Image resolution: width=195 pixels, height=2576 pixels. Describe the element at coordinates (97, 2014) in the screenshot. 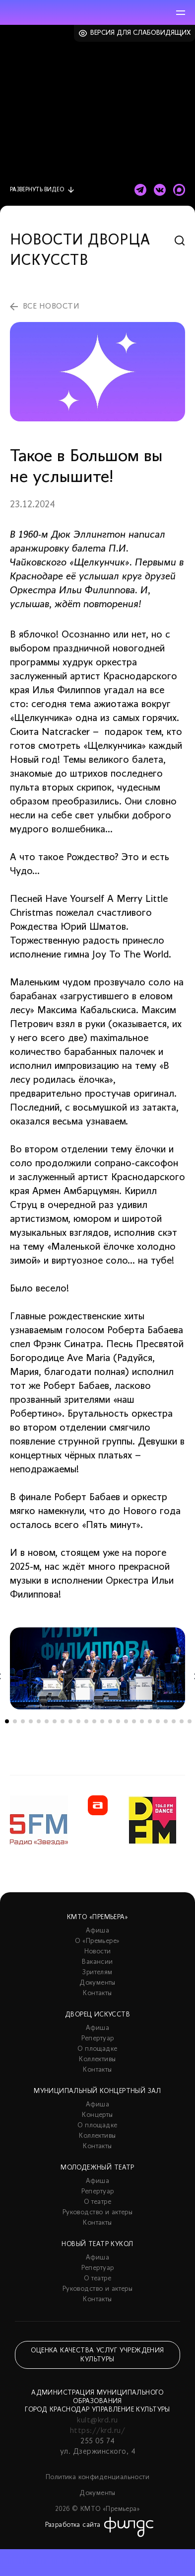

I see `Дворец искусств` at that location.